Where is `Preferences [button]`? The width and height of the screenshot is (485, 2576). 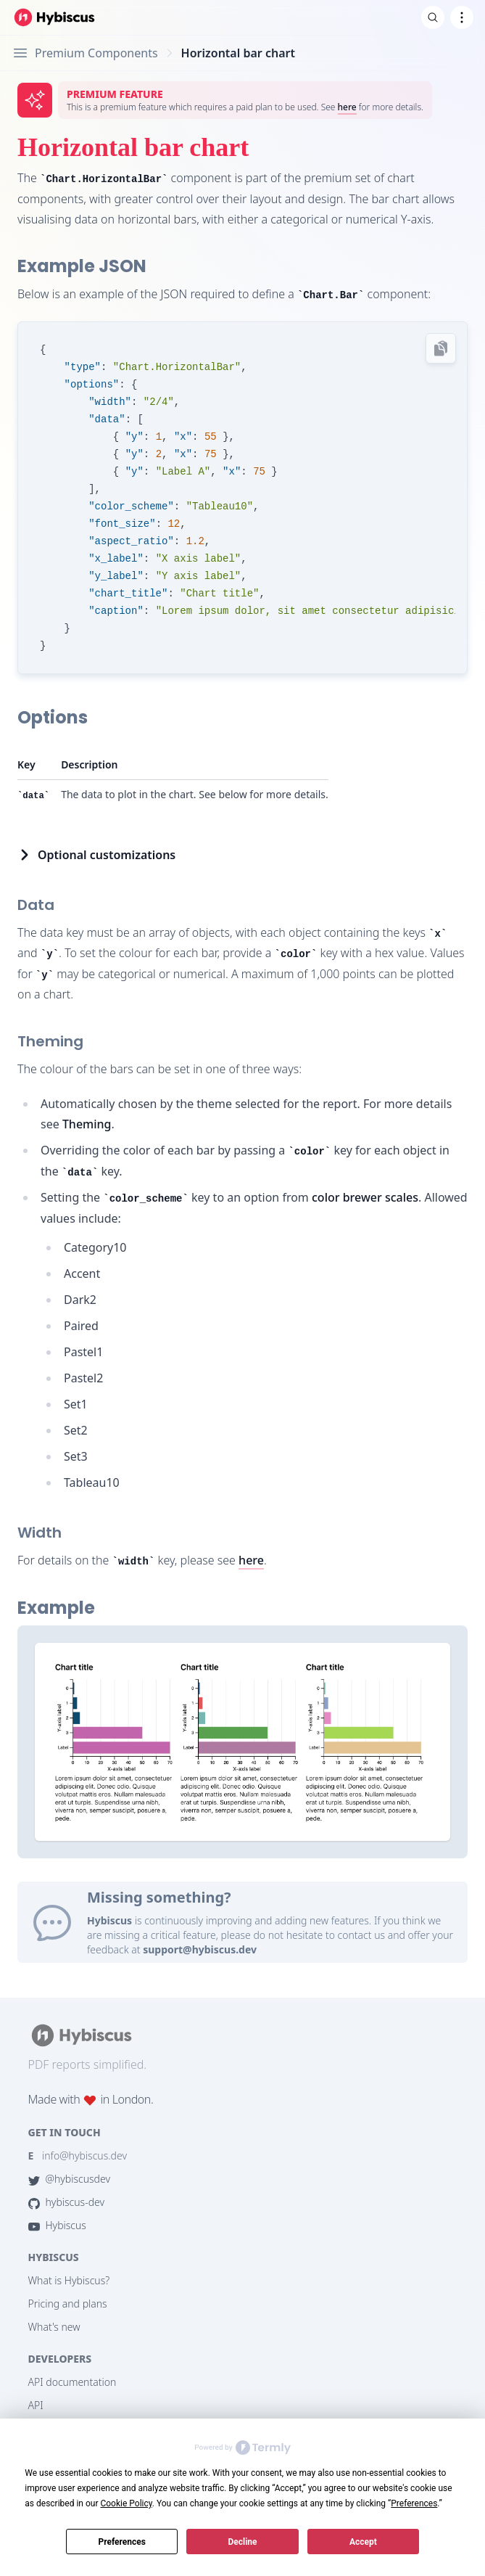 Preferences [button] is located at coordinates (414, 2503).